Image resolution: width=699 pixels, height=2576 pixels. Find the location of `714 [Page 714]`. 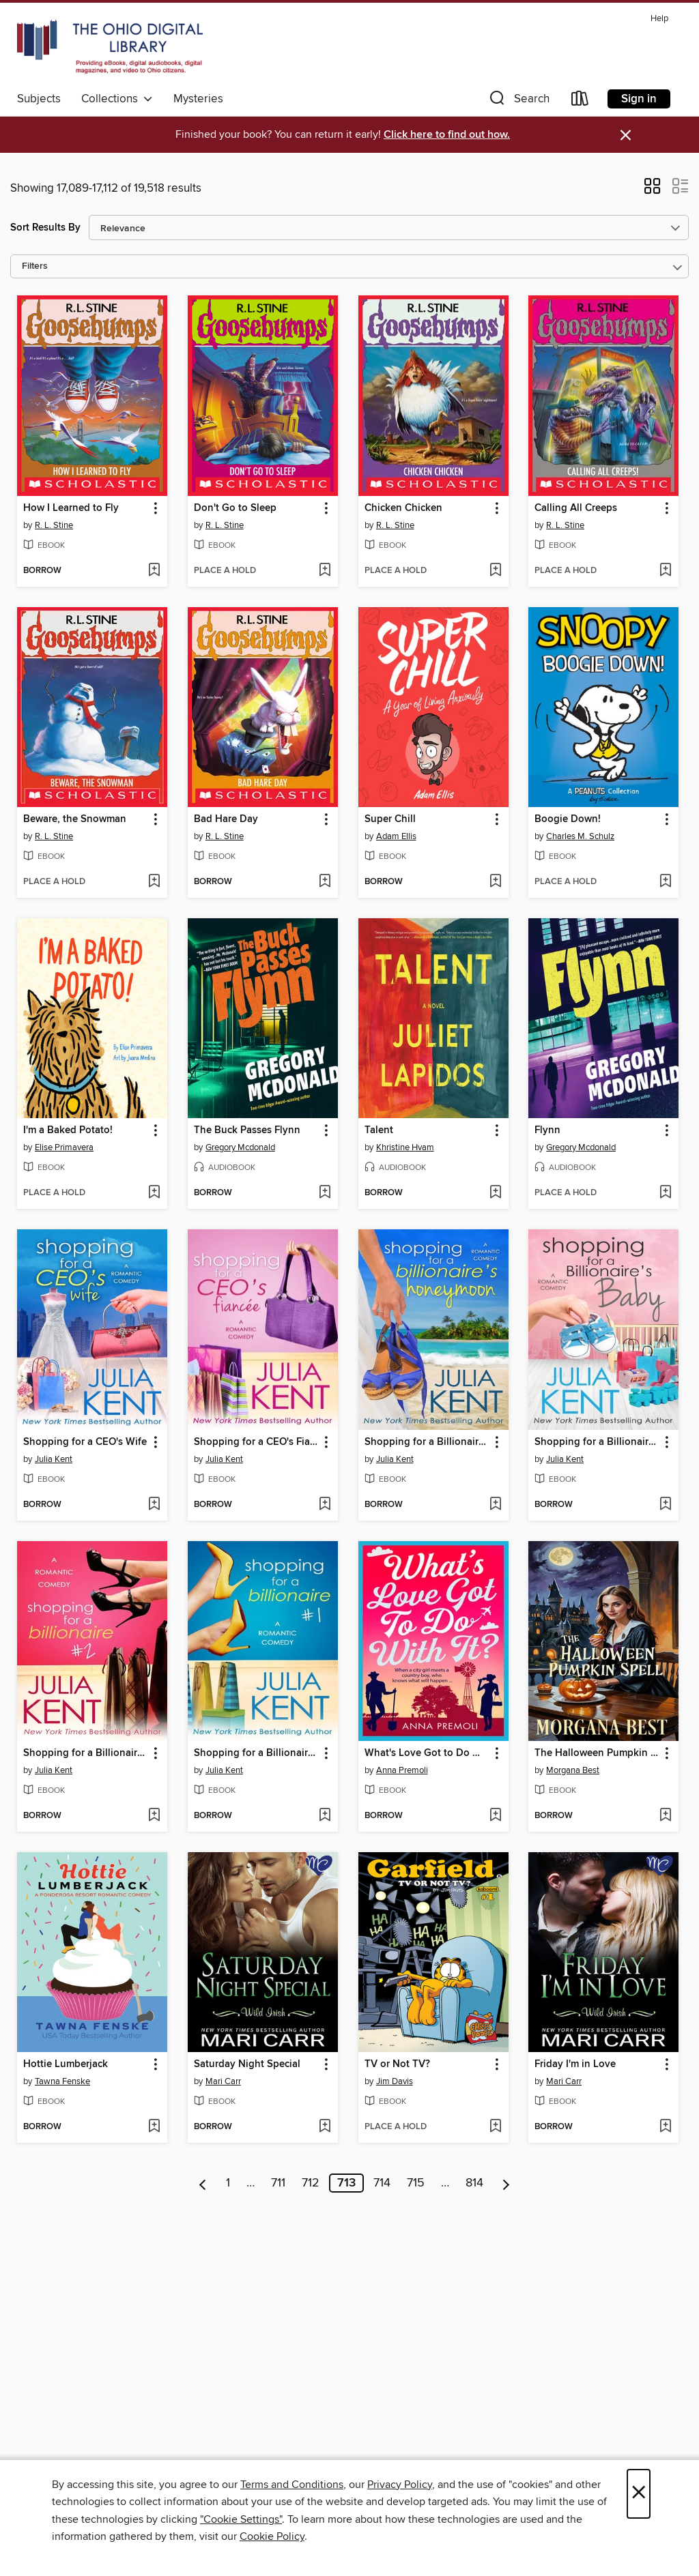

714 [Page 714] is located at coordinates (381, 2183).